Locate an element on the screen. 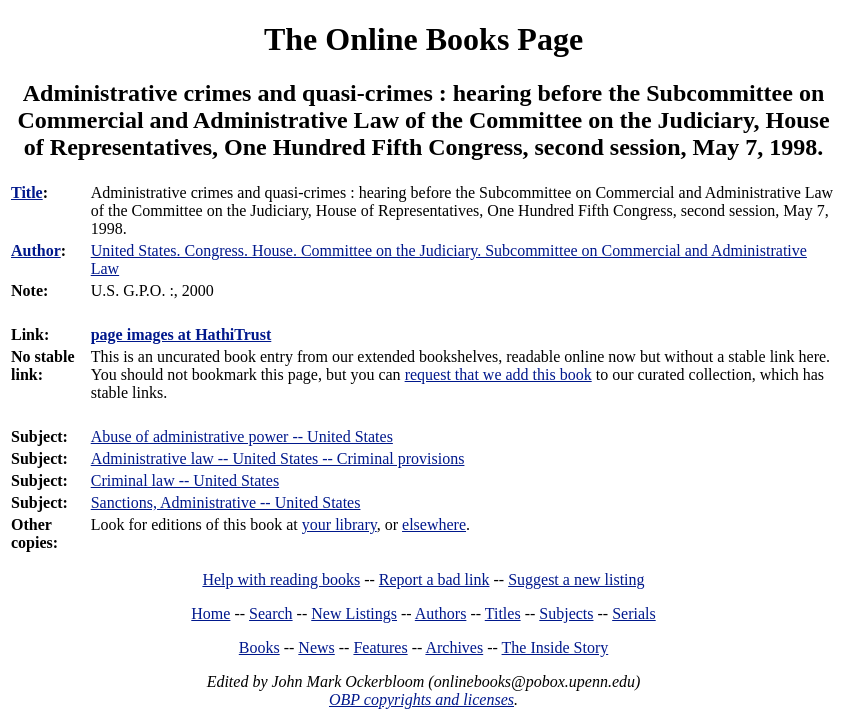  Titles is located at coordinates (503, 613).